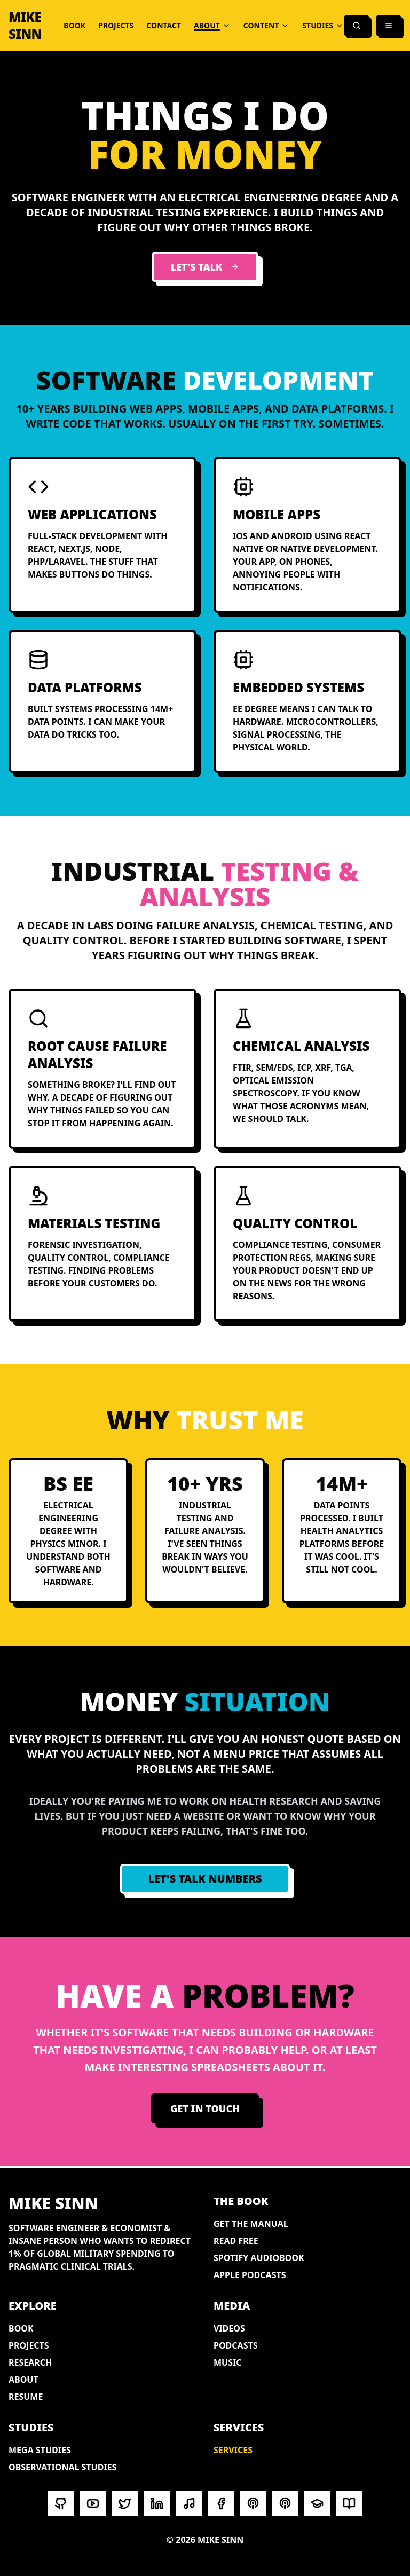  I want to click on READ FREE [Full book online], so click(236, 2241).